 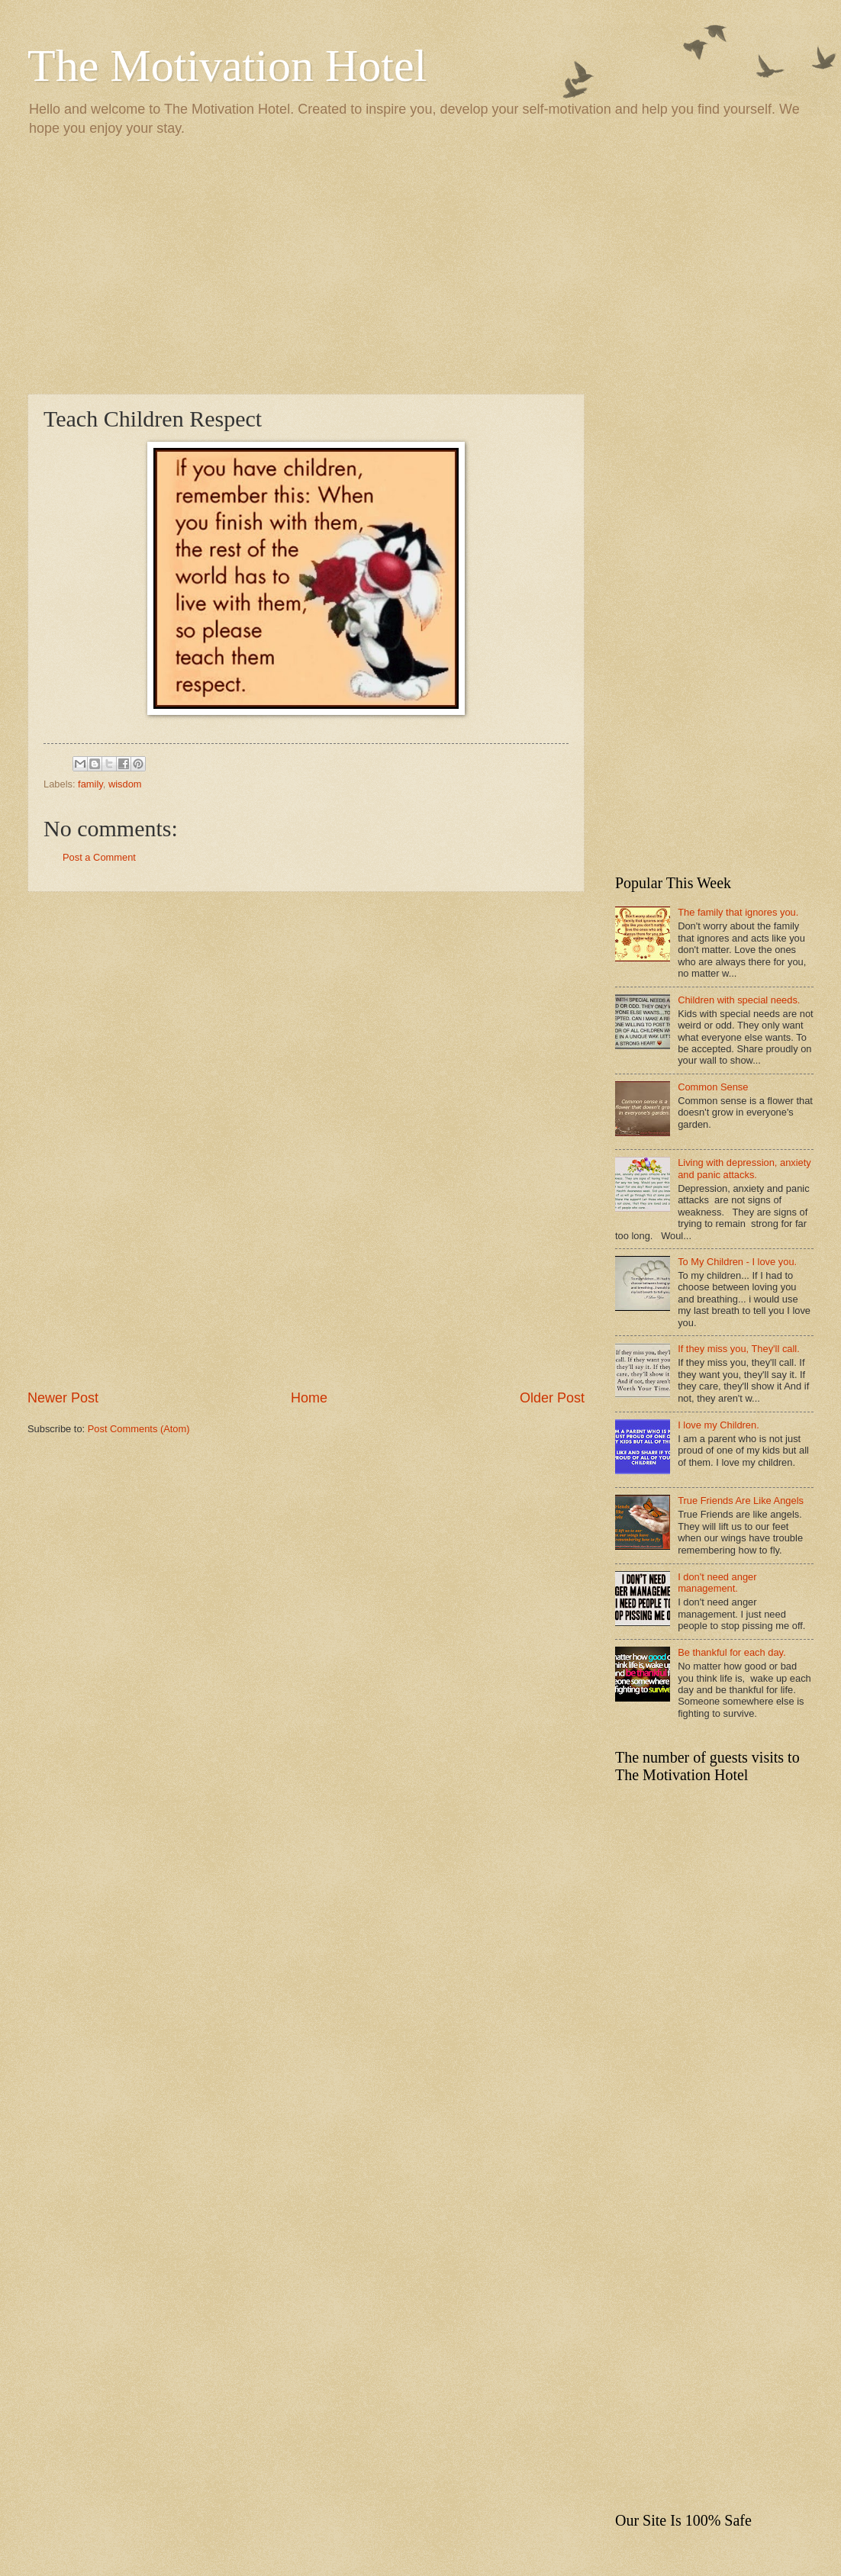 I want to click on I love my Children., so click(x=718, y=1425).